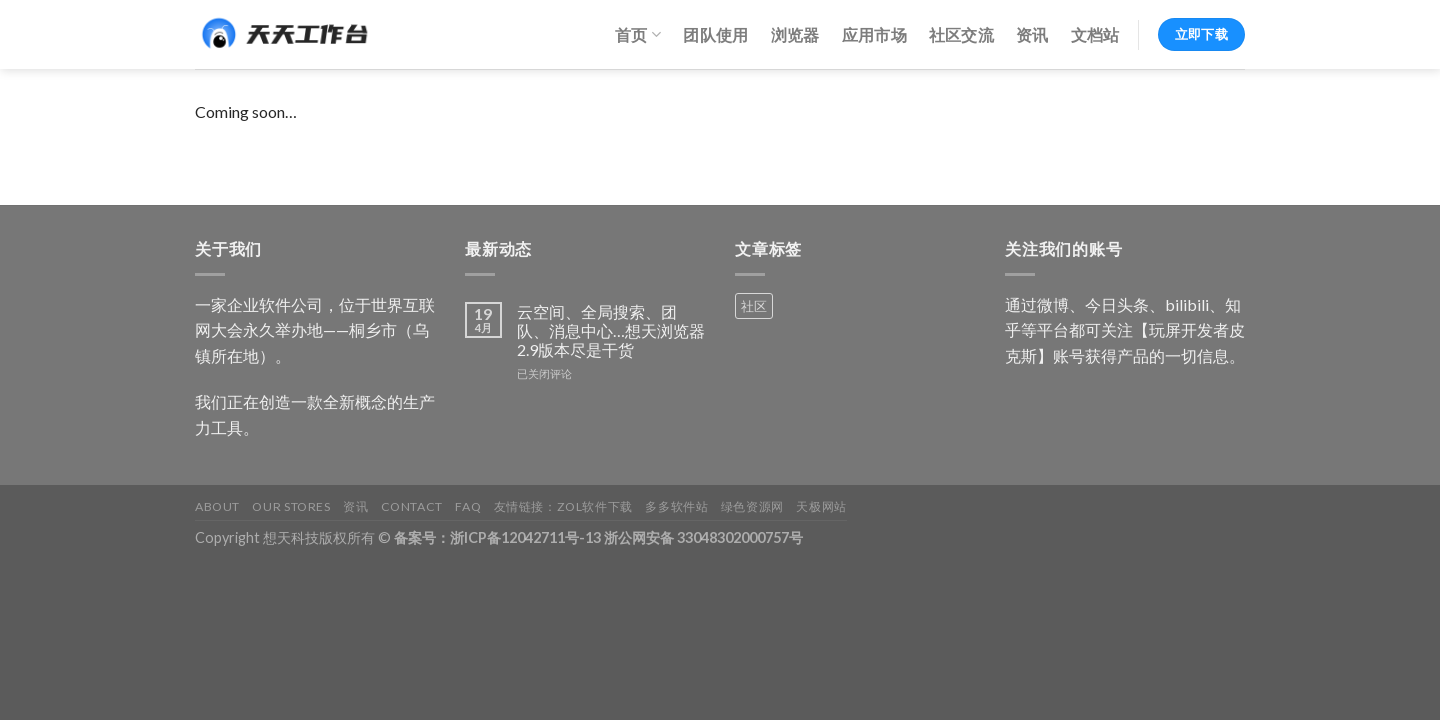 The width and height of the screenshot is (1440, 720). I want to click on 绿色资源网, so click(752, 506).